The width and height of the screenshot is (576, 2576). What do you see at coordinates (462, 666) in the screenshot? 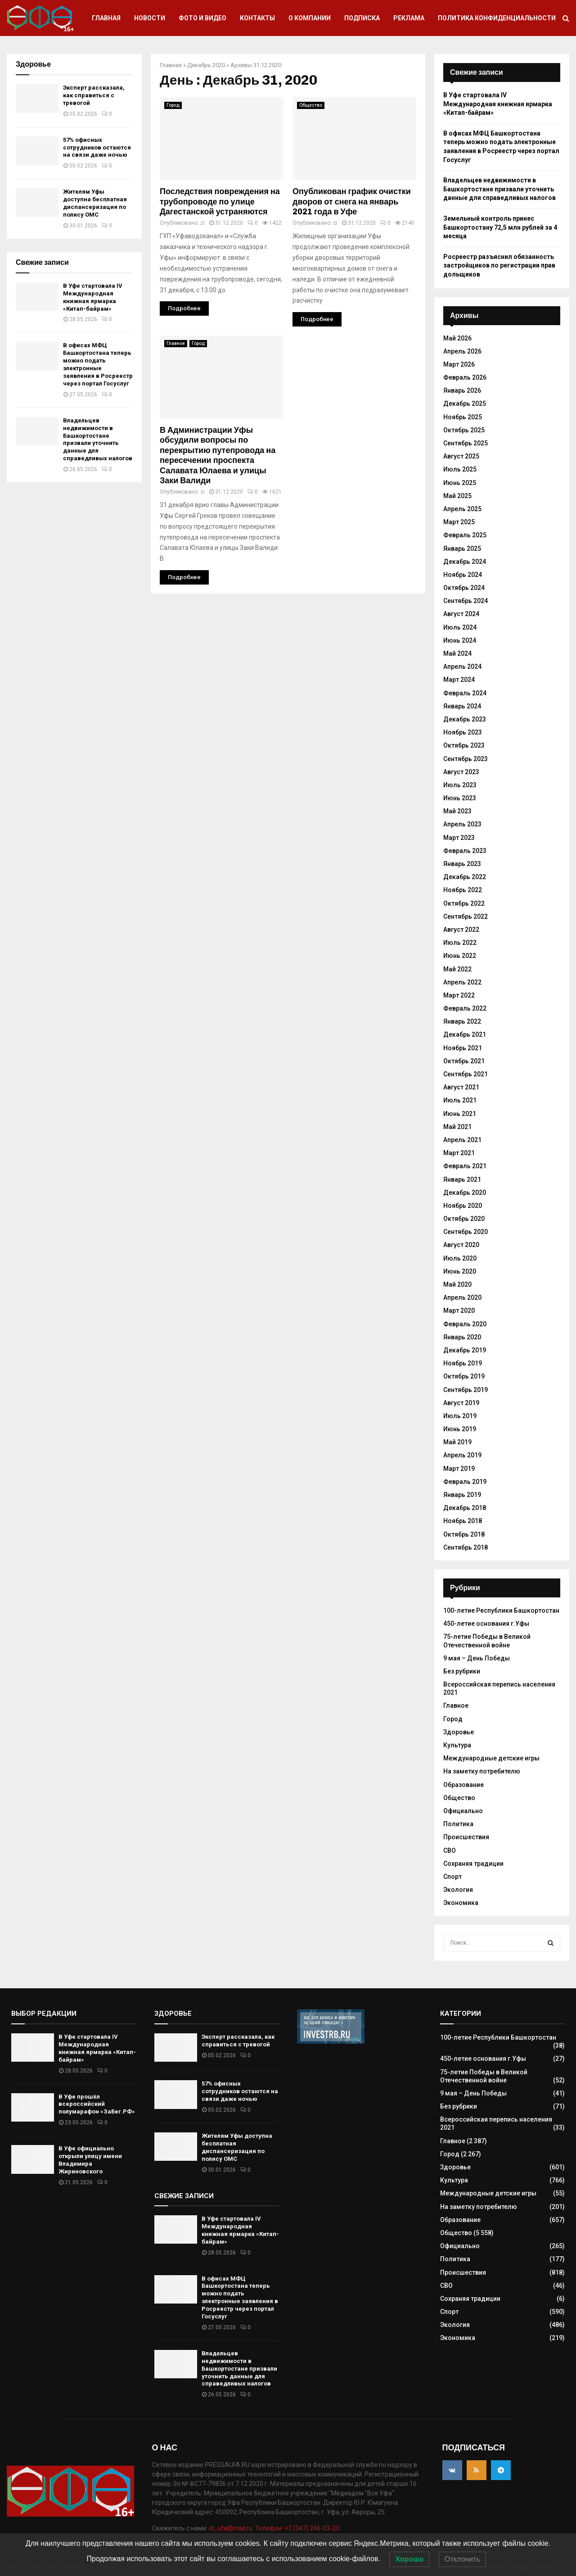
I see `Апрель 2024` at bounding box center [462, 666].